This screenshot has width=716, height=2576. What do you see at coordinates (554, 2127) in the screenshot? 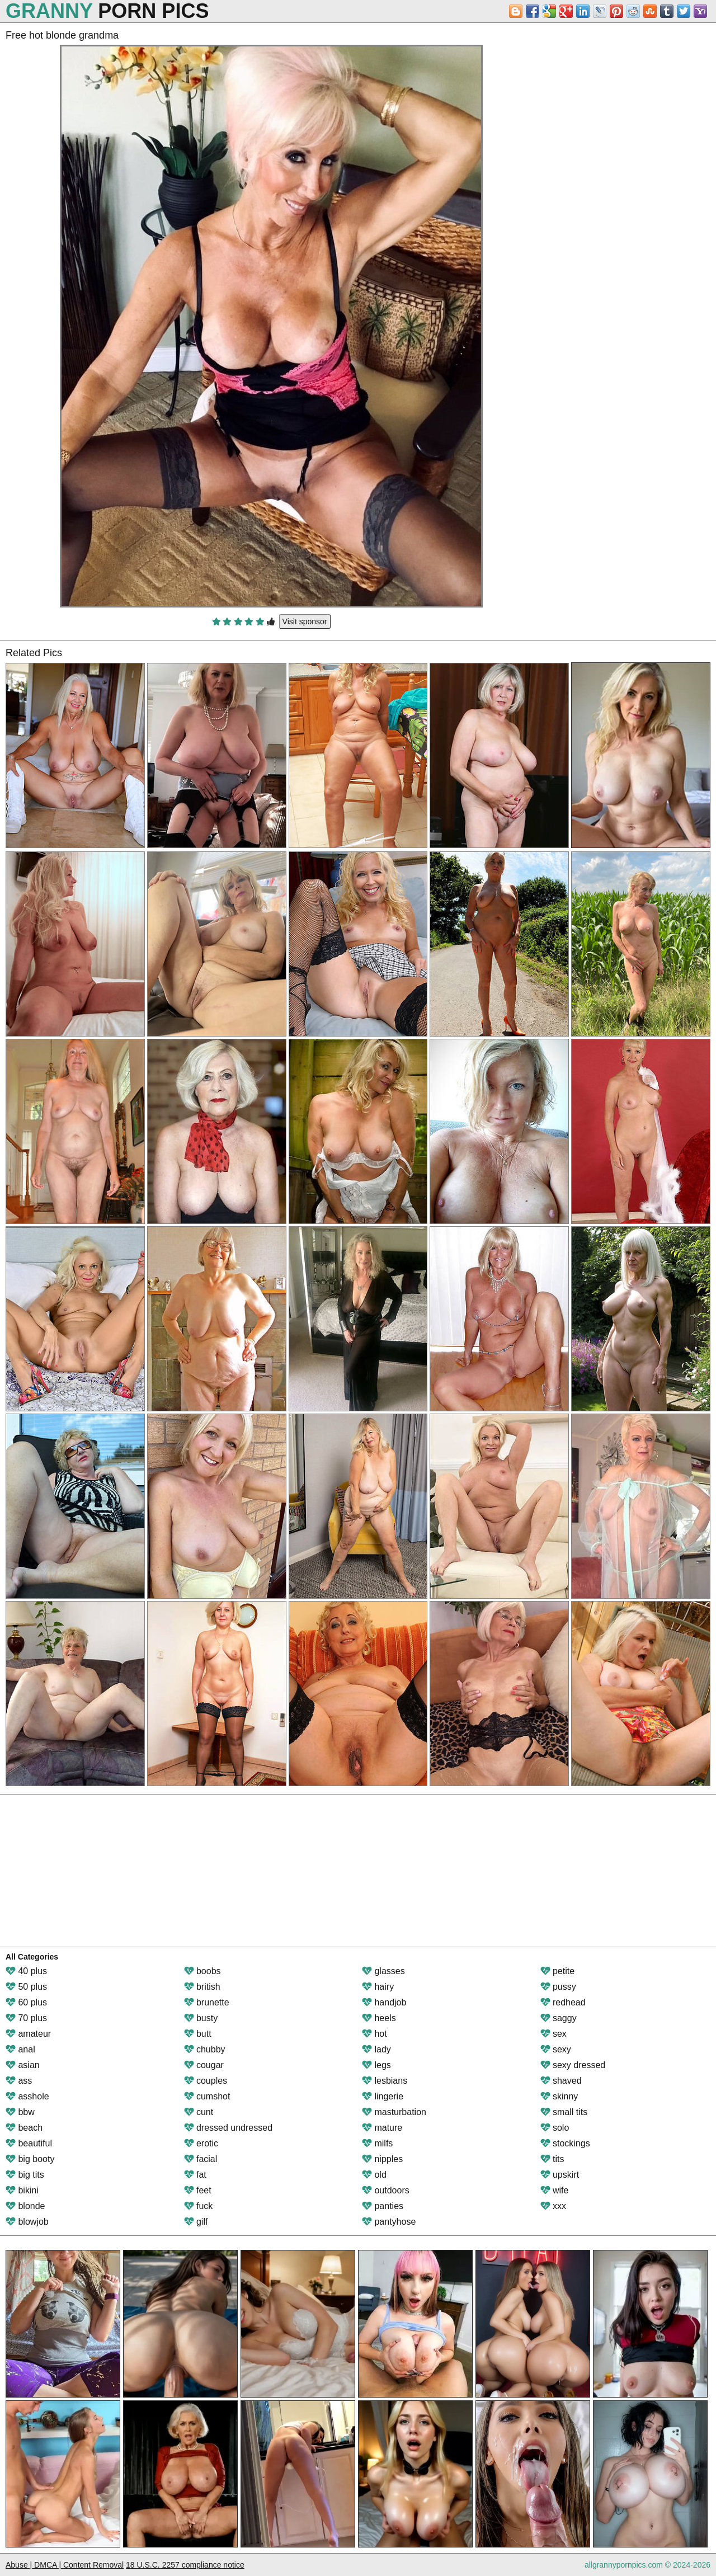
I see `solo` at bounding box center [554, 2127].